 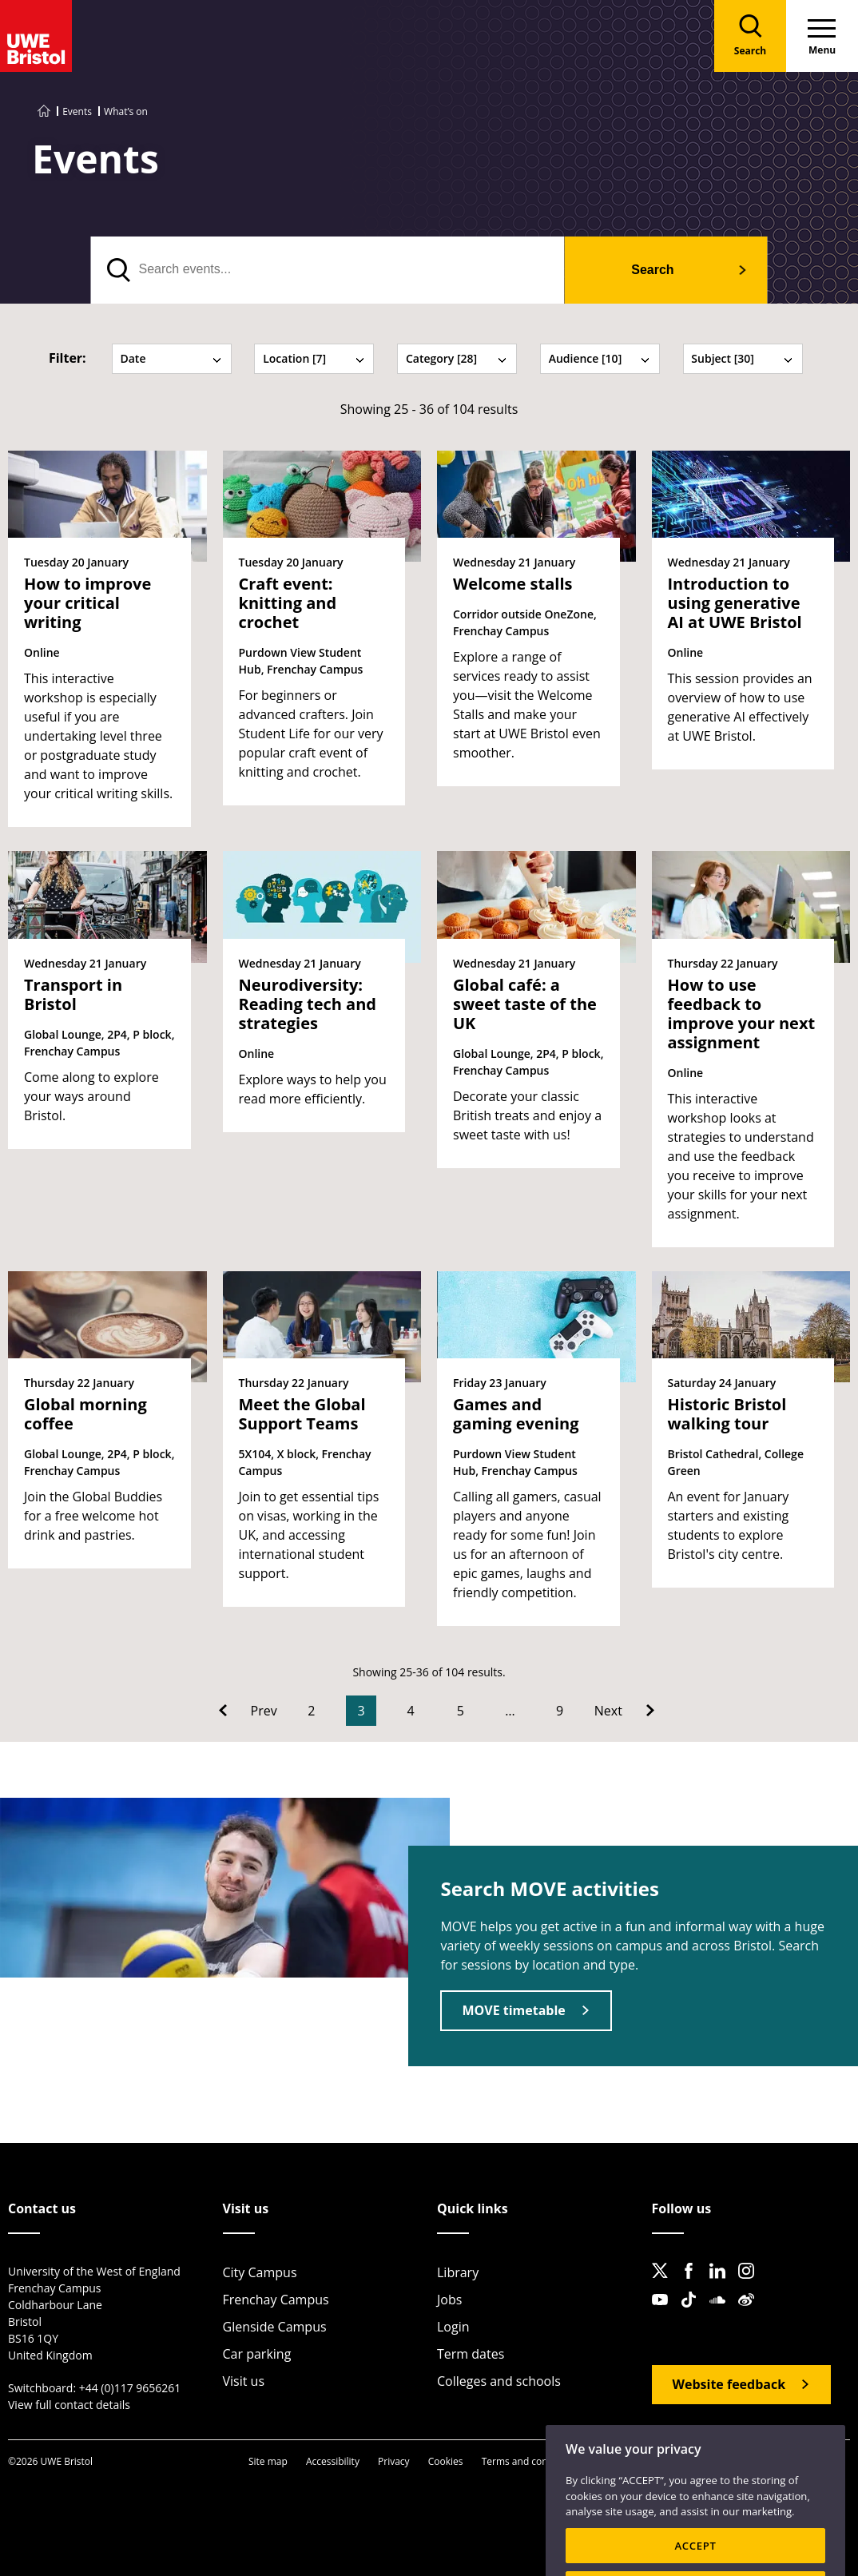 What do you see at coordinates (600, 358) in the screenshot?
I see `Audience [10] [tab]` at bounding box center [600, 358].